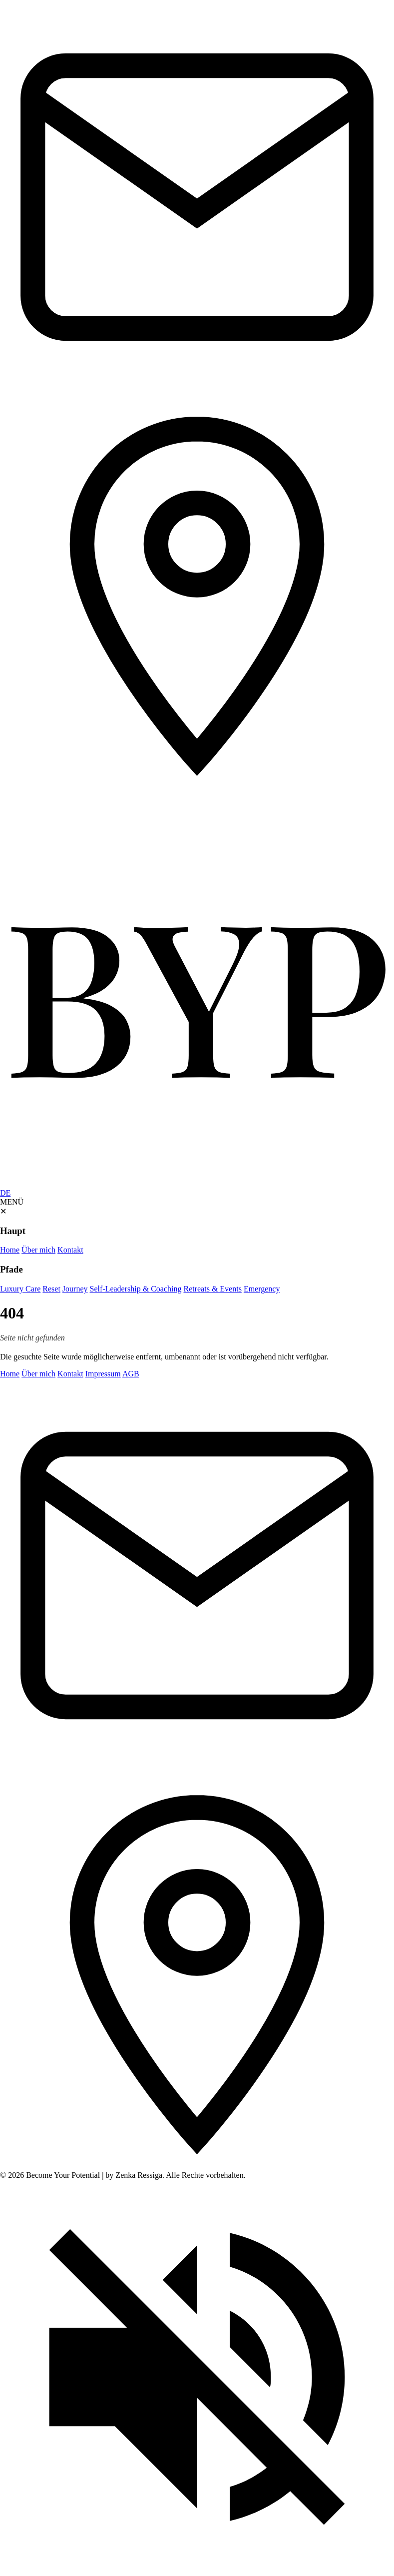 This screenshot has width=394, height=2576. Describe the element at coordinates (51, 1289) in the screenshot. I see `Reset` at that location.